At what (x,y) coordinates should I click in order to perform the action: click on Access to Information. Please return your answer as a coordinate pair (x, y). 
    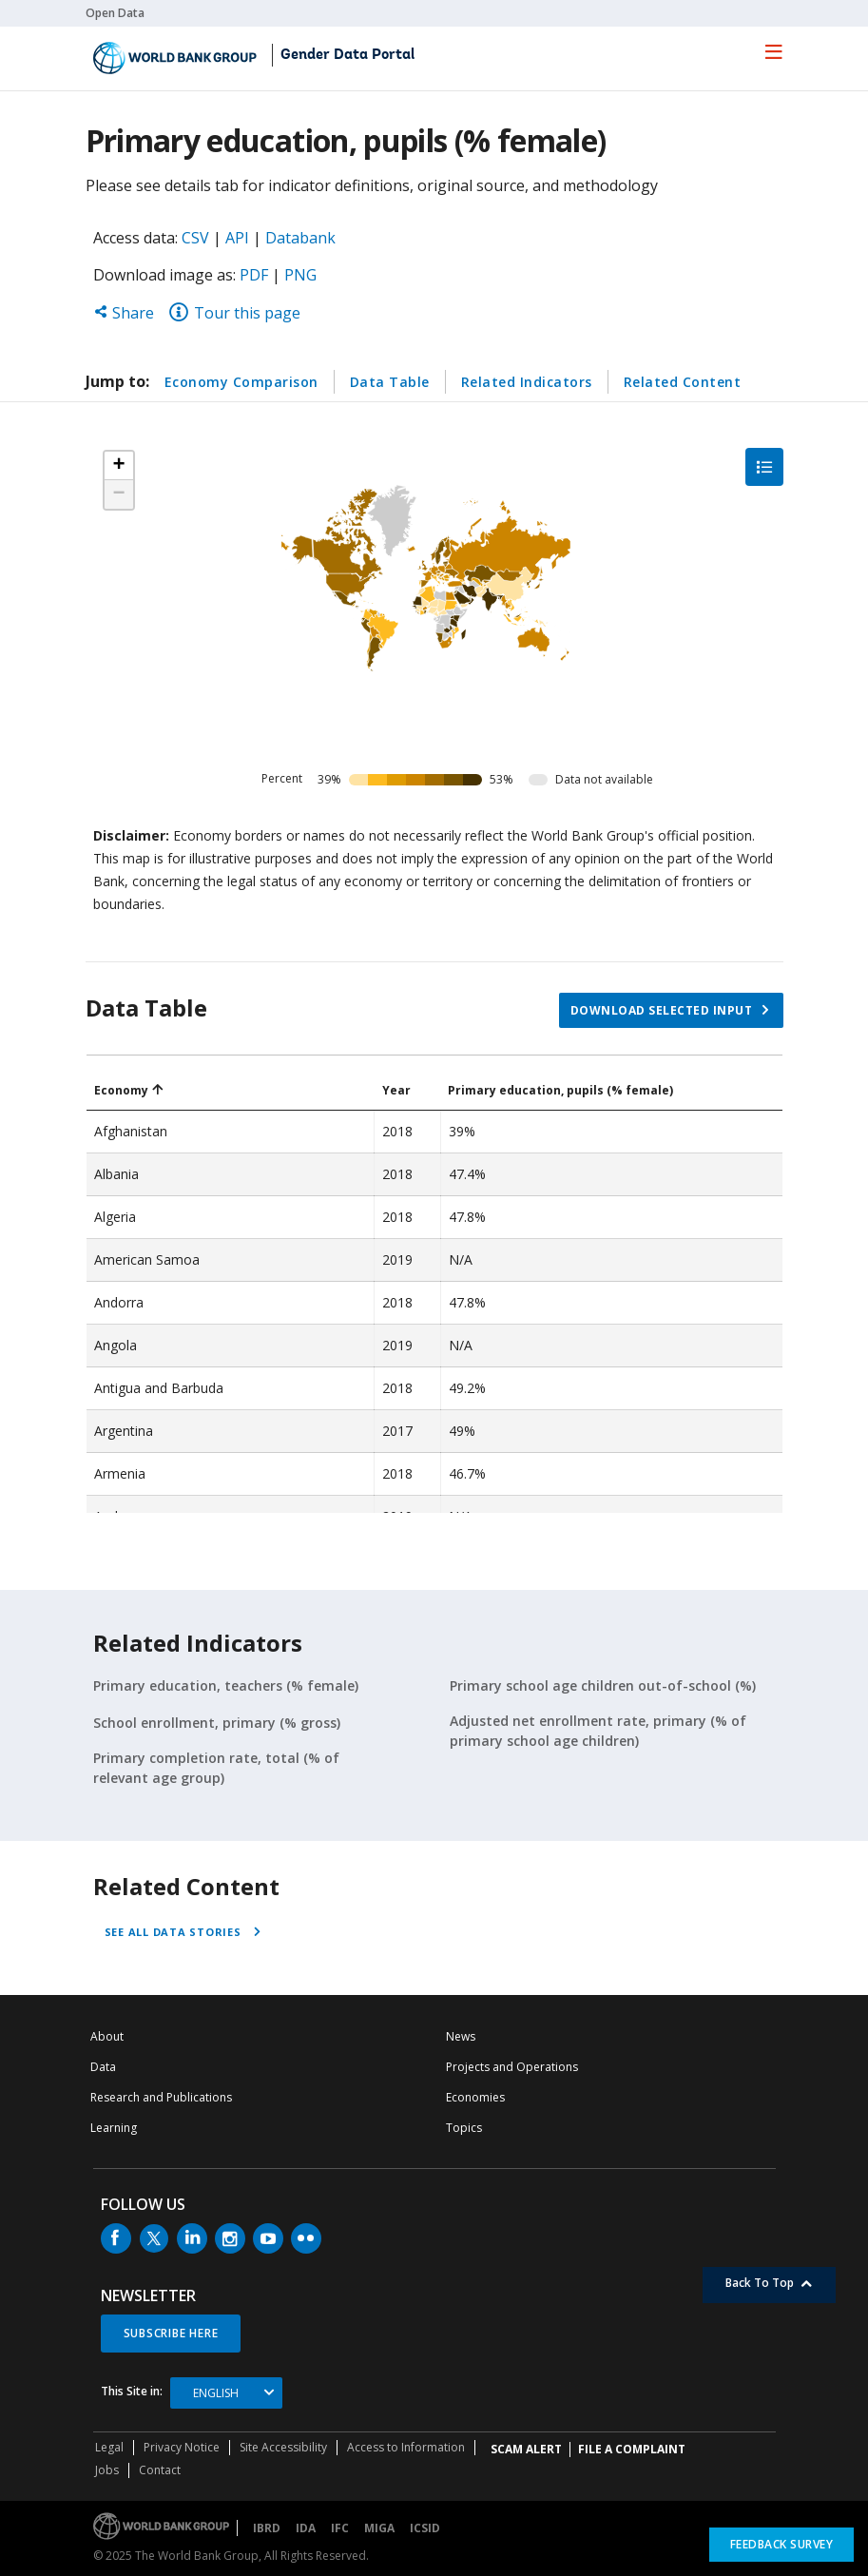
    Looking at the image, I should click on (406, 2447).